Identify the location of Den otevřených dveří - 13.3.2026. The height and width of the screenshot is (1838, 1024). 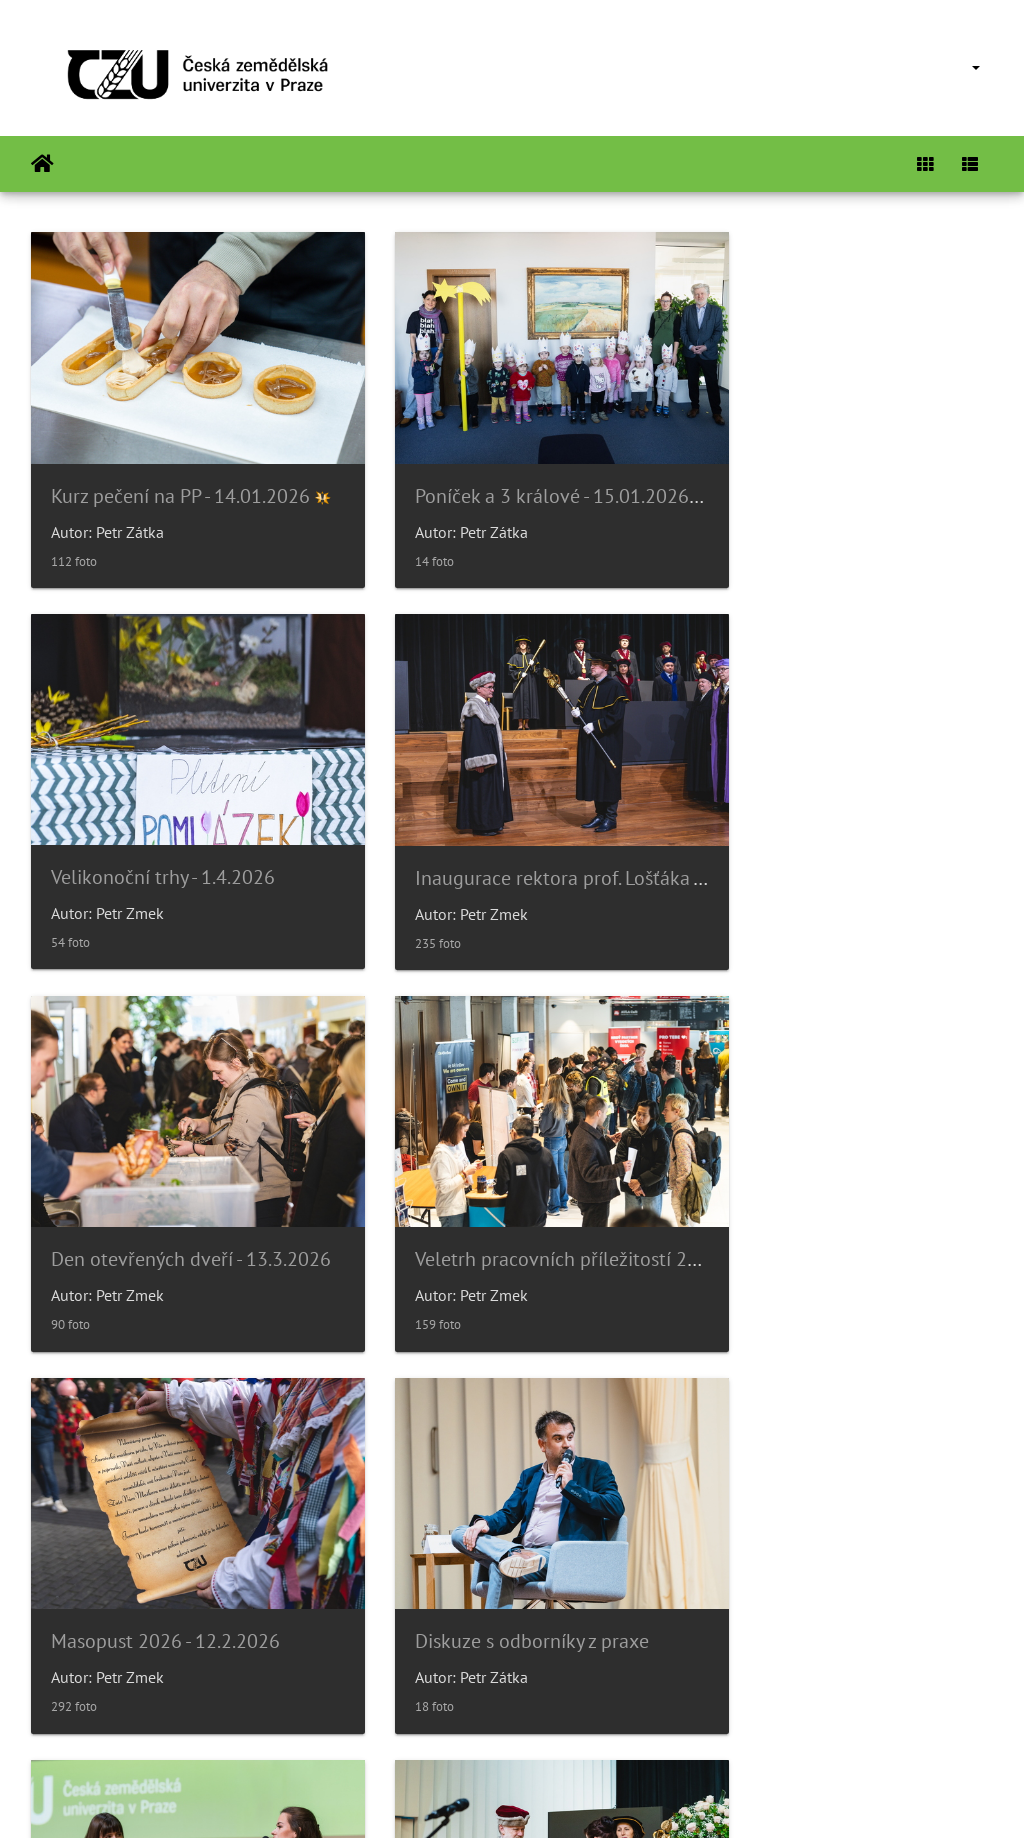
(522, 831).